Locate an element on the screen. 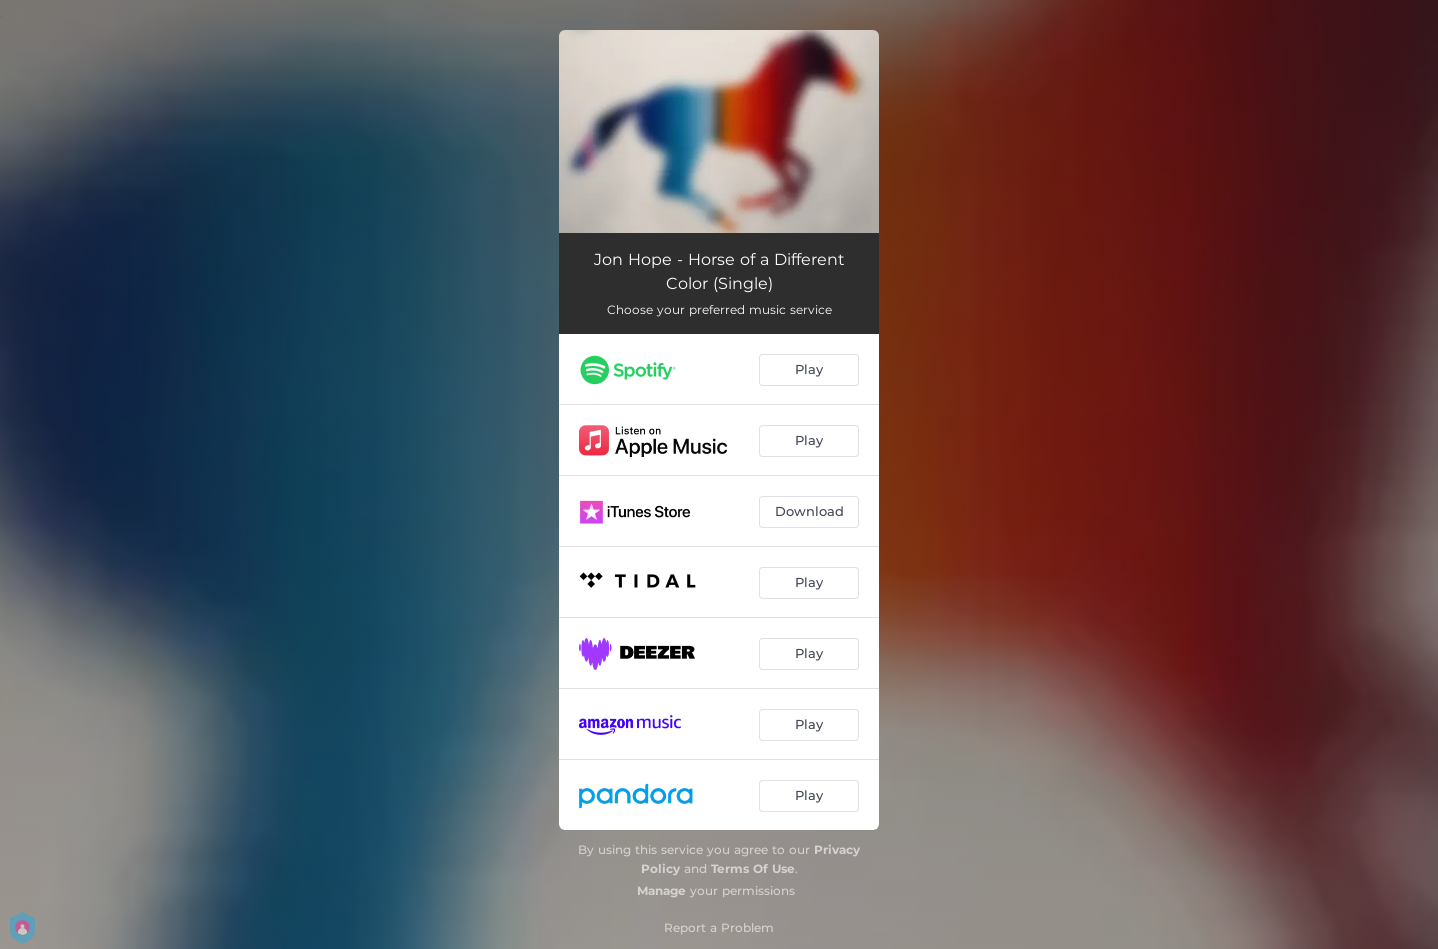 Image resolution: width=1438 pixels, height=949 pixels. Terms Of Use is located at coordinates (753, 868).